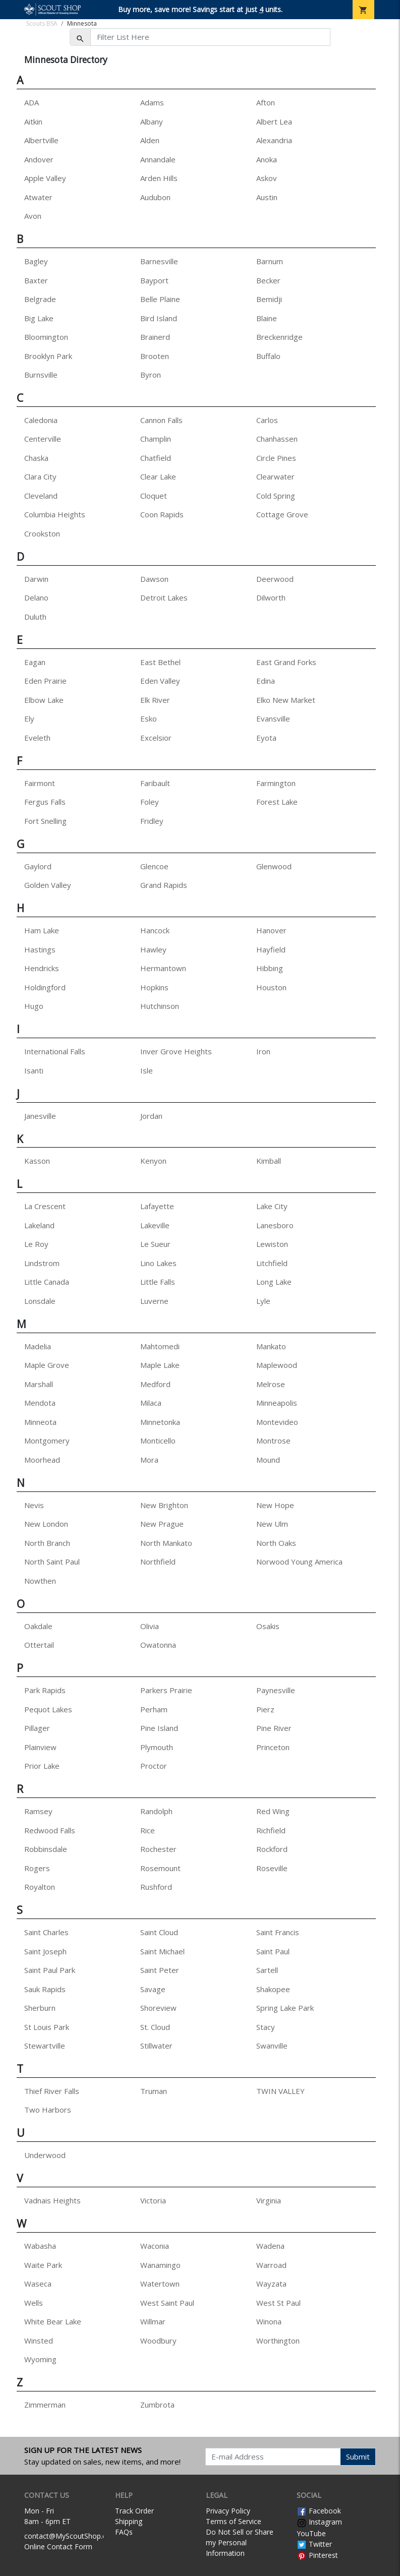  Describe the element at coordinates (166, 1690) in the screenshot. I see `Parkers Prairie` at that location.